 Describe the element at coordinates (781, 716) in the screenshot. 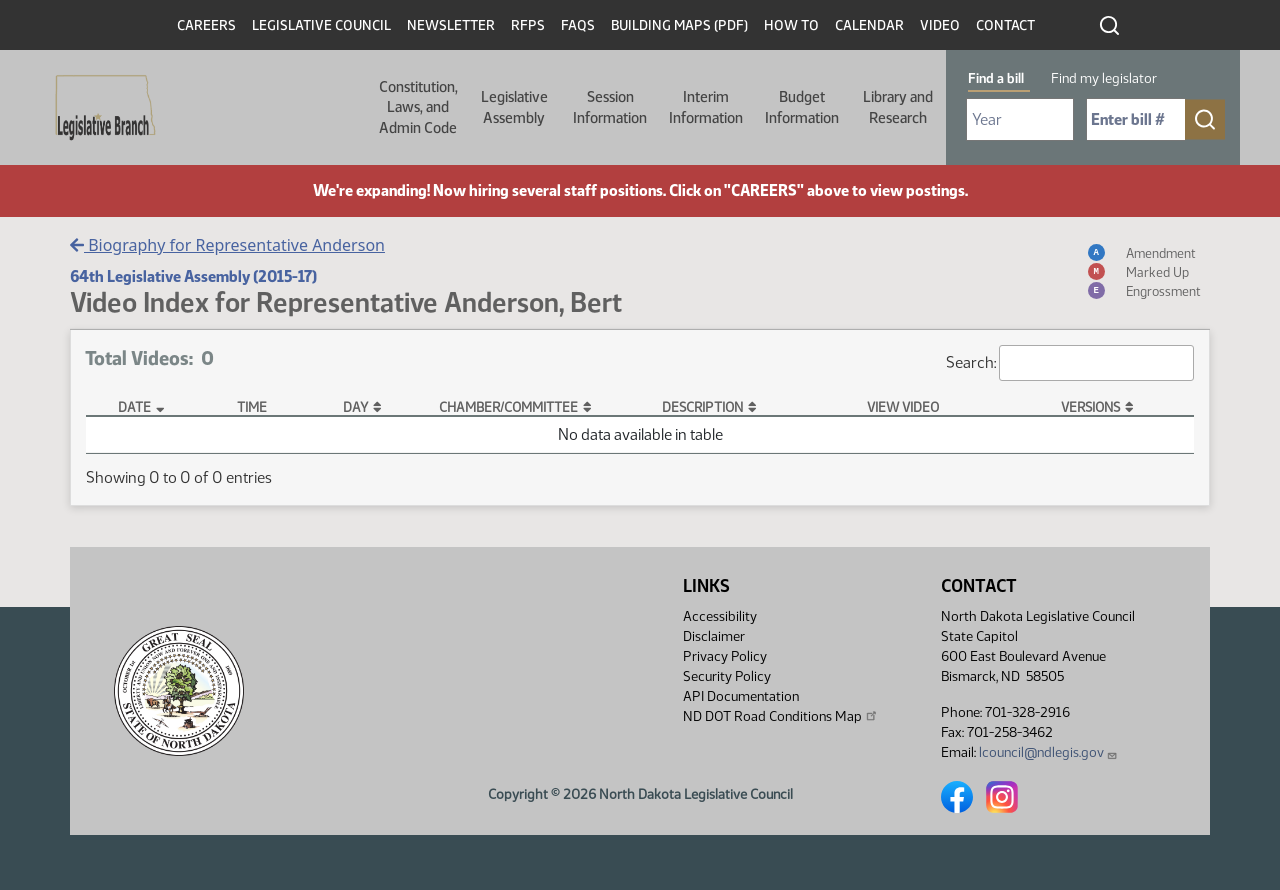

I see `ND DOT Road Conditions Map` at that location.